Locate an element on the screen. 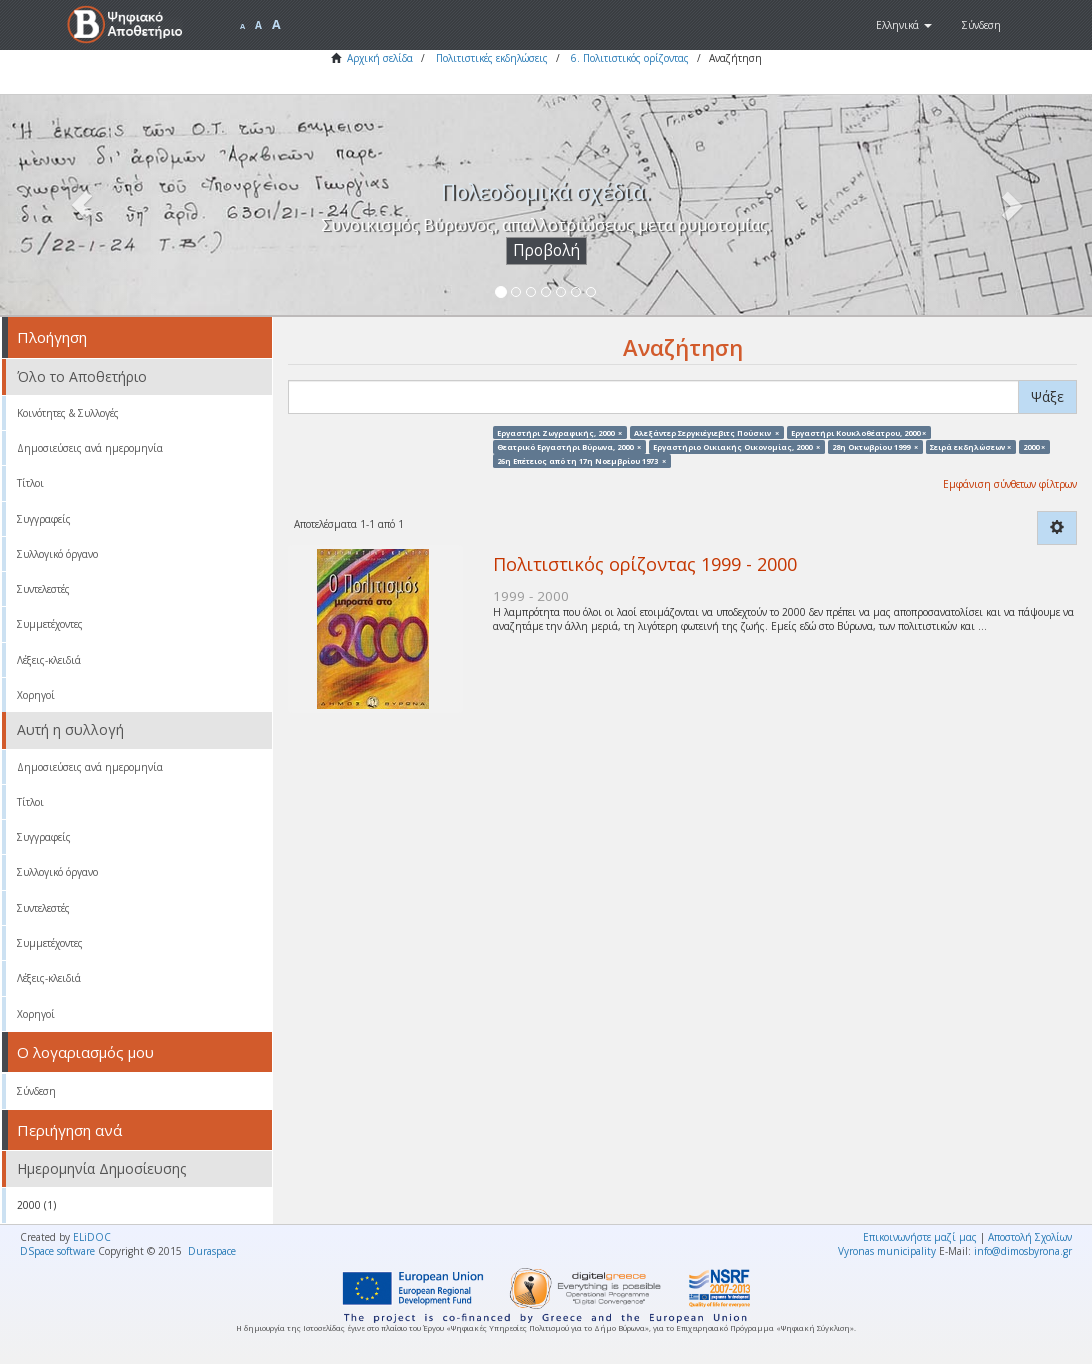  Vyronas municipality is located at coordinates (887, 1251).